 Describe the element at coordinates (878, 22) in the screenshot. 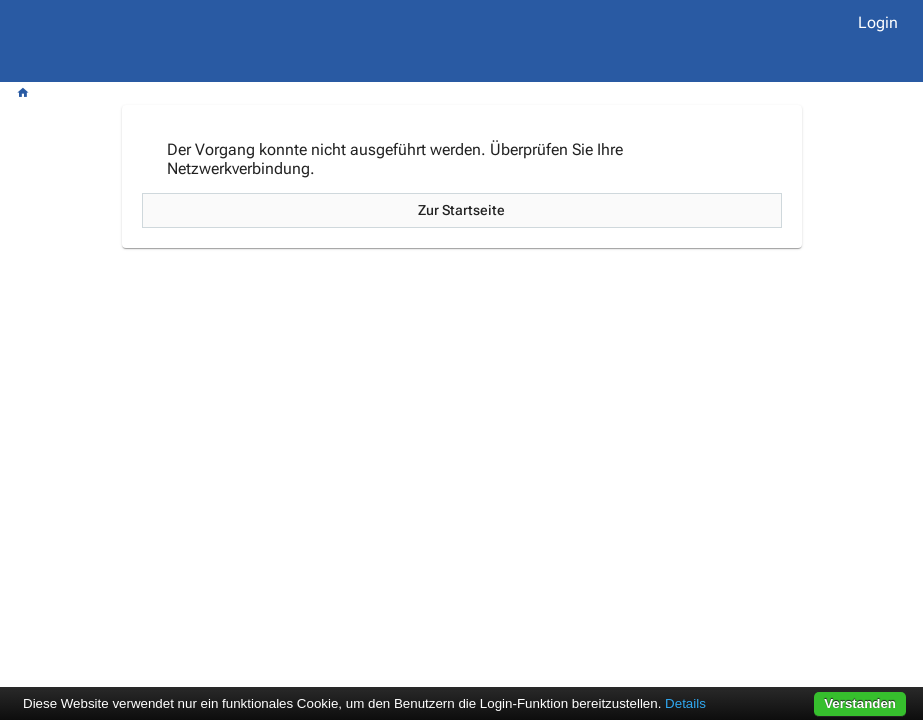

I see `Login` at that location.